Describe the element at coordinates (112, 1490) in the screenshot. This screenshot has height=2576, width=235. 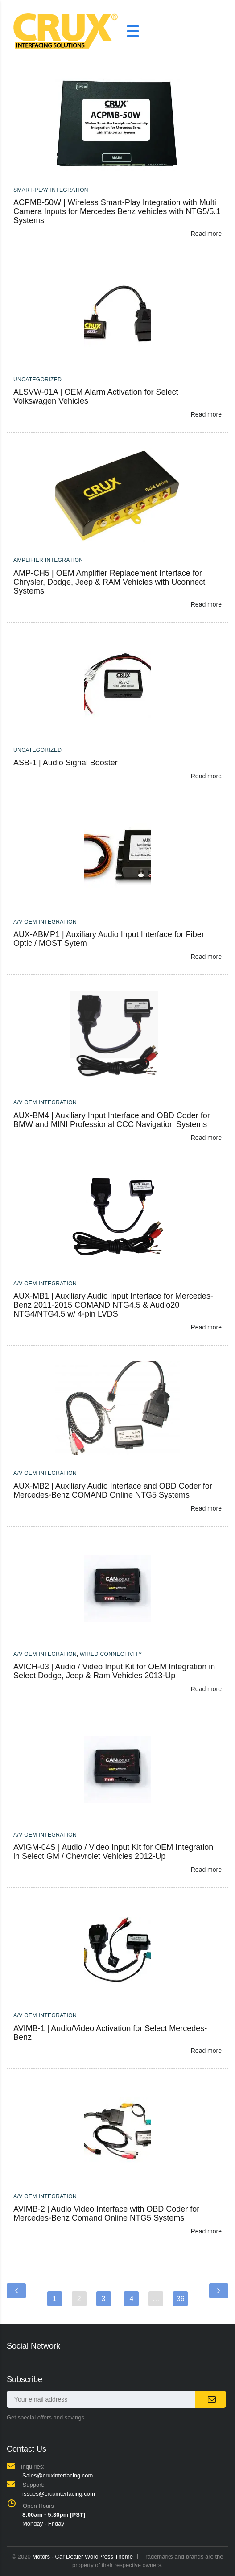
I see `AUX-MB2 | Auxiliary Audio Interface and OBD Coder for Mercedes-Benz COMAND Online NTG5 Systems` at that location.